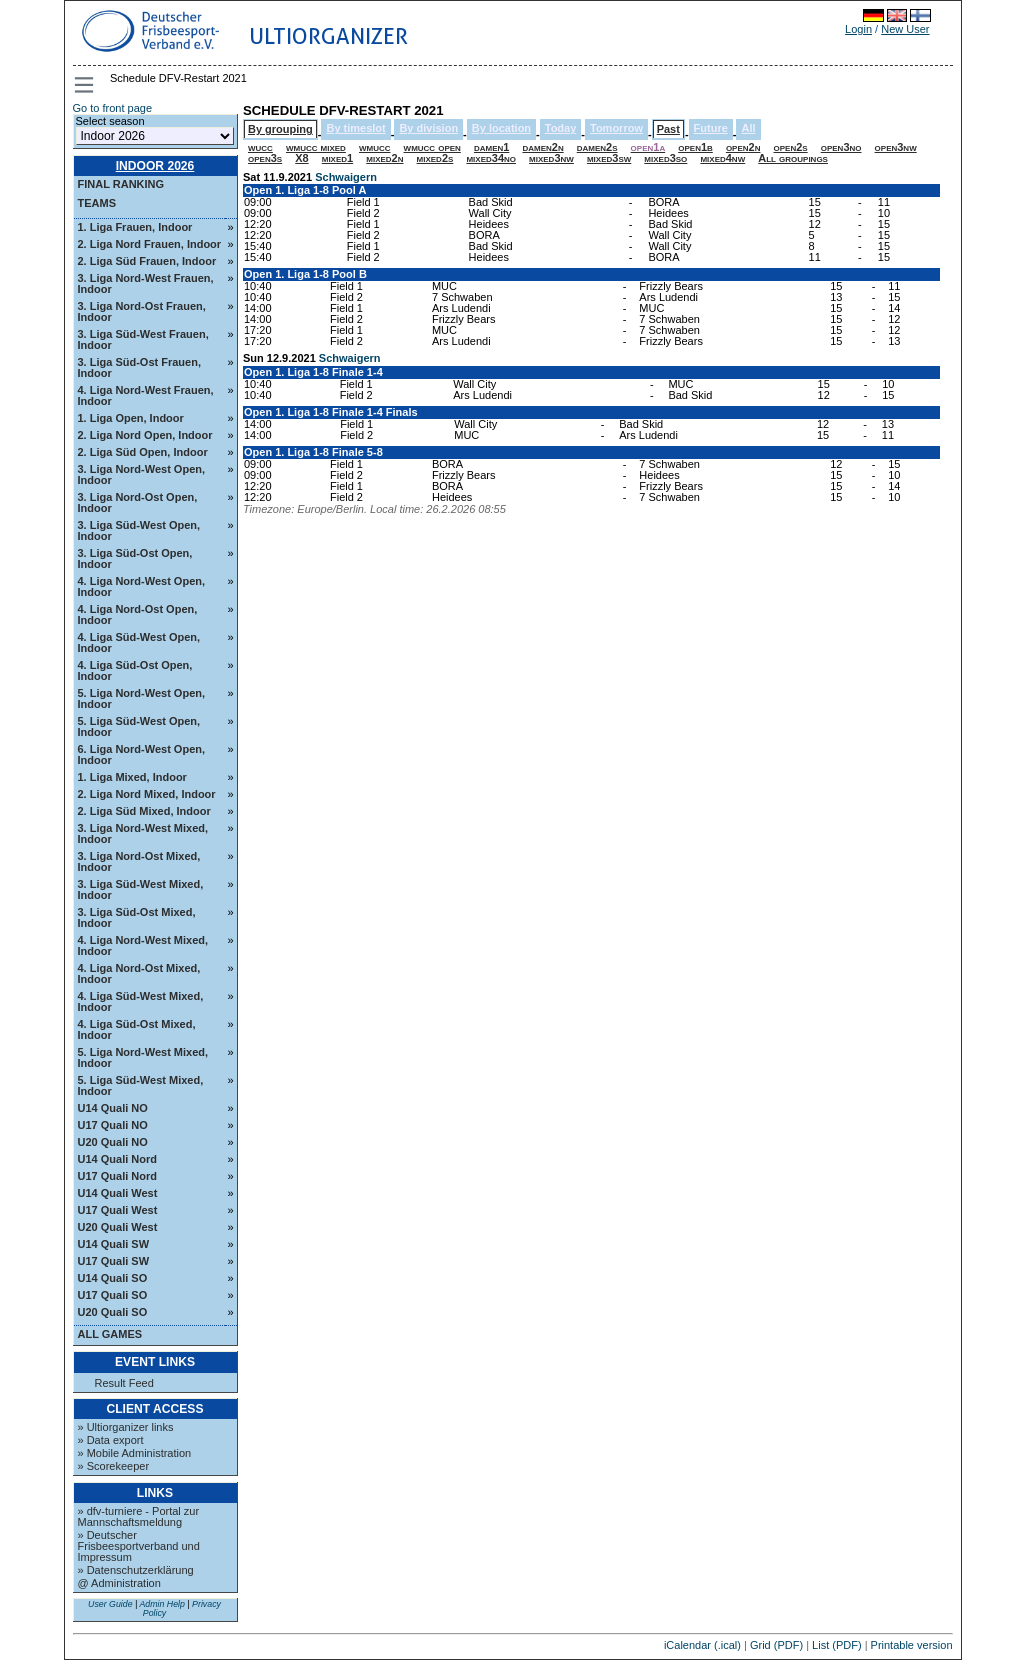 This screenshot has width=1025, height=1660. I want to click on 3. Liga Nord-West Mixed, Indoor, so click(143, 833).